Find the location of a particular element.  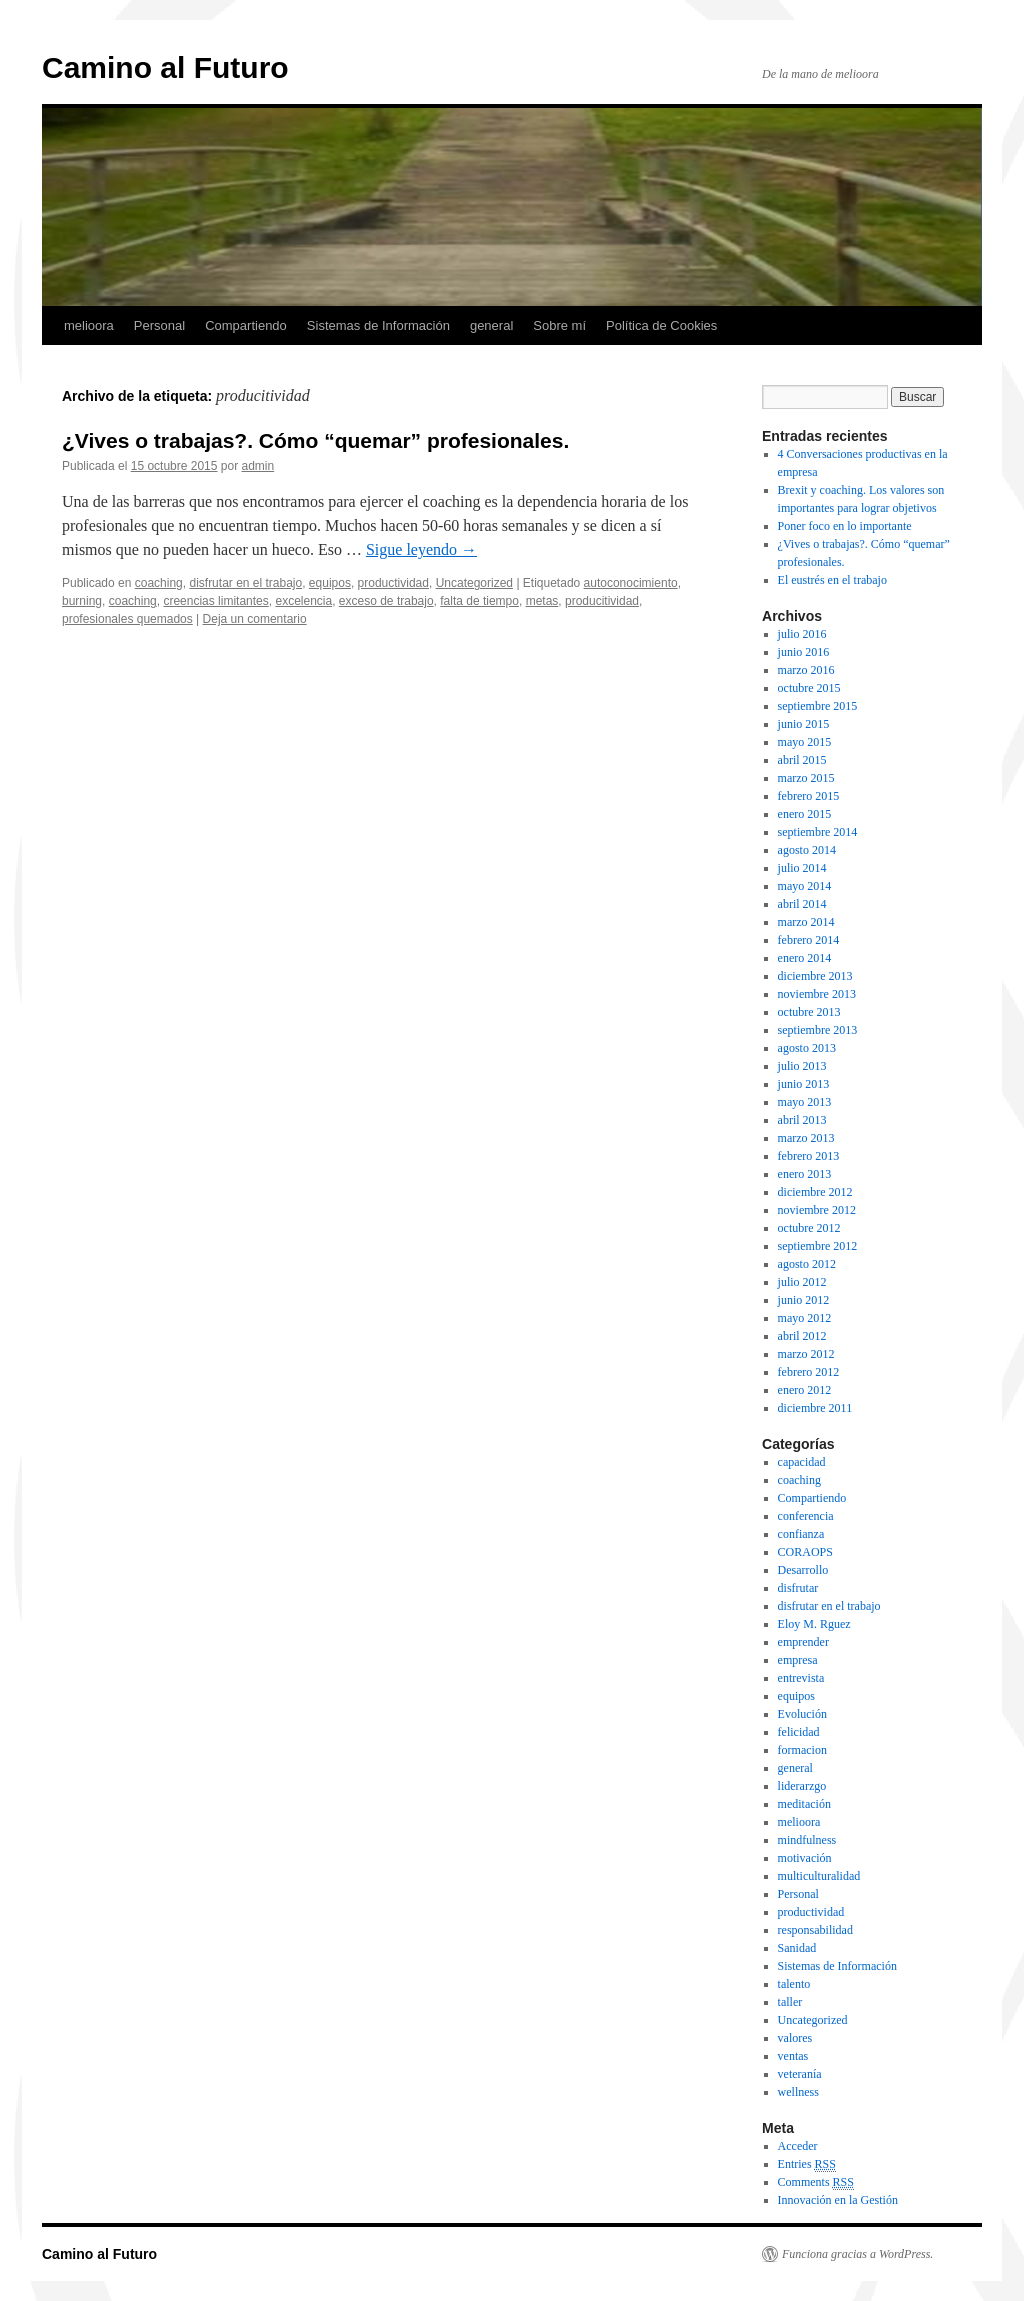

Acceder is located at coordinates (798, 2146).